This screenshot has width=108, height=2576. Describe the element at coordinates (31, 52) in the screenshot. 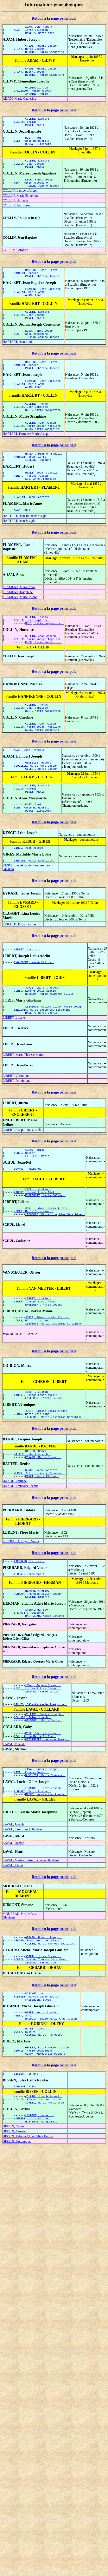

I see `CHIWY, Marie Joseph` at that location.